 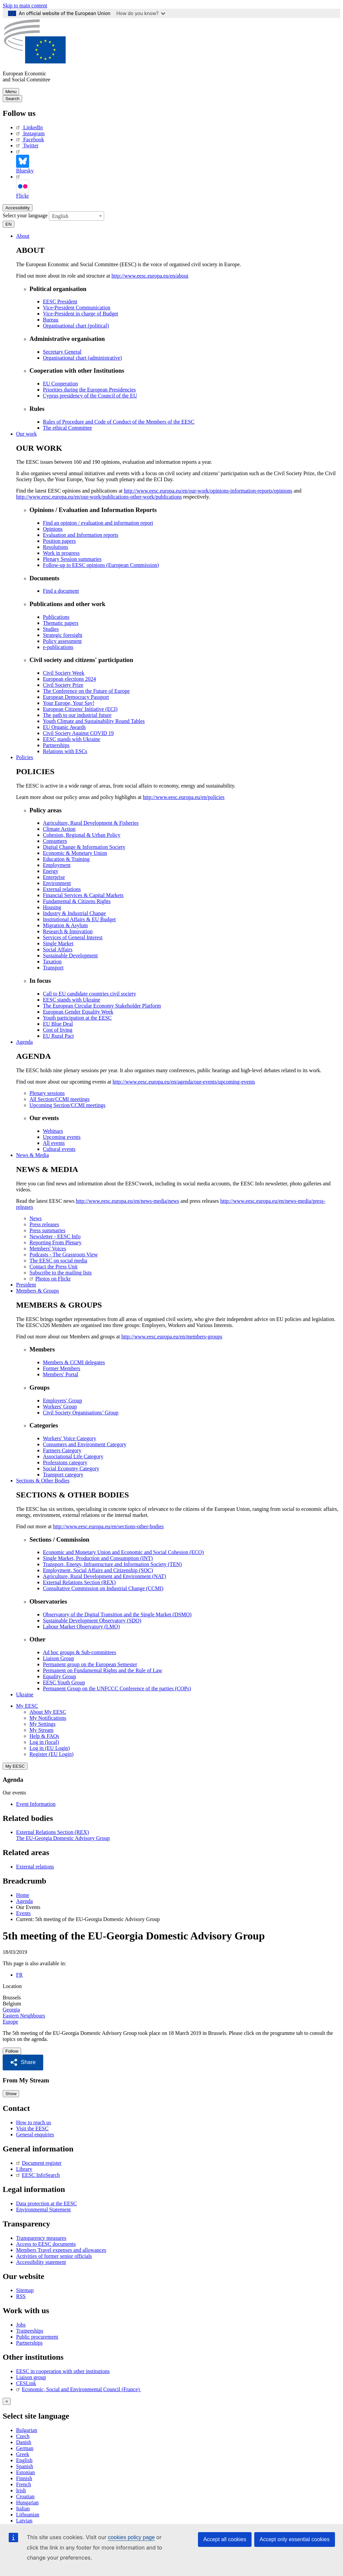 I want to click on Subscribe to the mailing lists [menuitem], so click(x=60, y=1272).